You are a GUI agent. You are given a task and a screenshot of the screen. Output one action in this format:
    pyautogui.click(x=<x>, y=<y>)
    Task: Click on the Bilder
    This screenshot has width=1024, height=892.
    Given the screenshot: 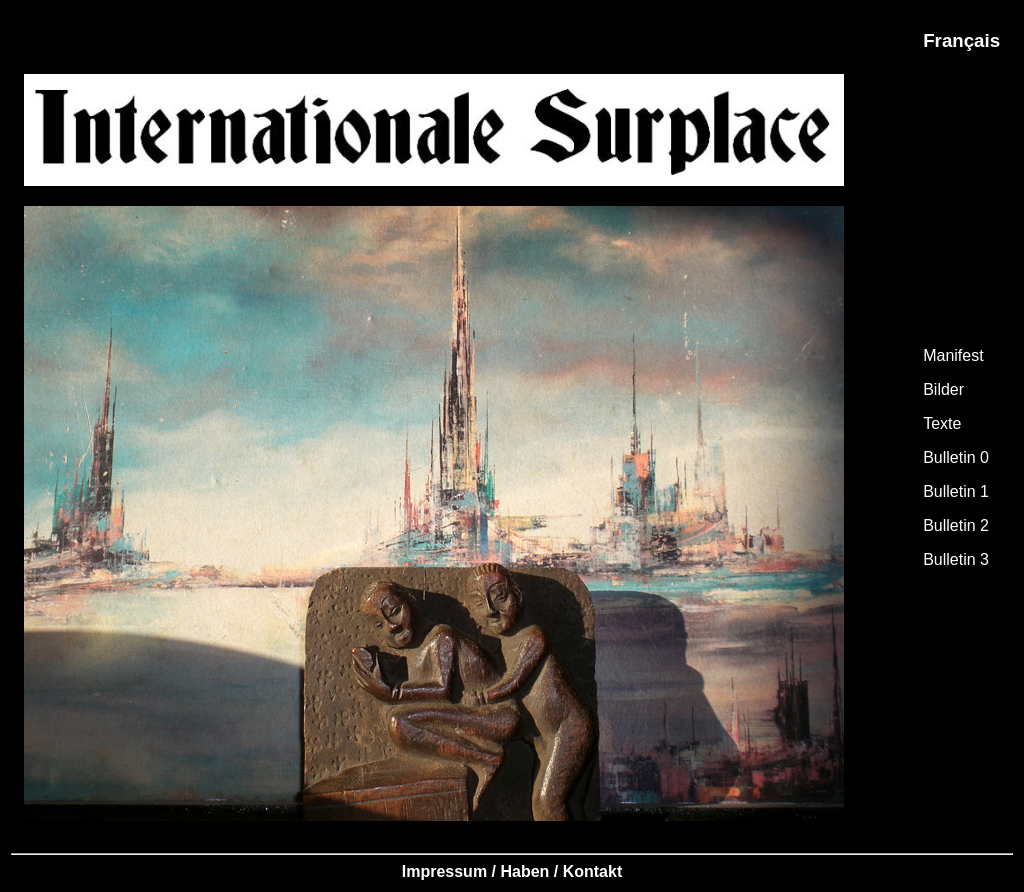 What is the action you would take?
    pyautogui.click(x=943, y=389)
    